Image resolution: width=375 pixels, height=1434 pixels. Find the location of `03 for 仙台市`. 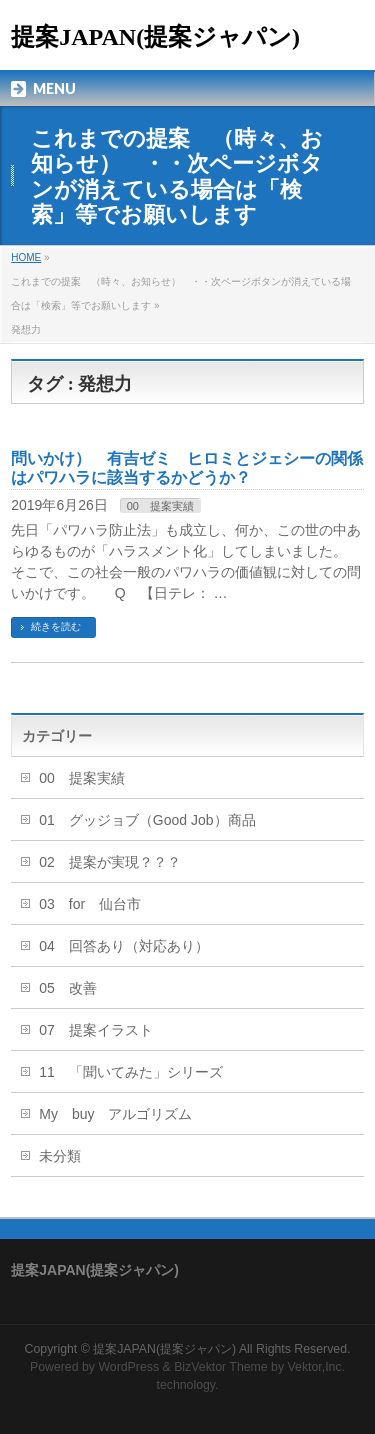

03 for 仙台市 is located at coordinates (90, 904).